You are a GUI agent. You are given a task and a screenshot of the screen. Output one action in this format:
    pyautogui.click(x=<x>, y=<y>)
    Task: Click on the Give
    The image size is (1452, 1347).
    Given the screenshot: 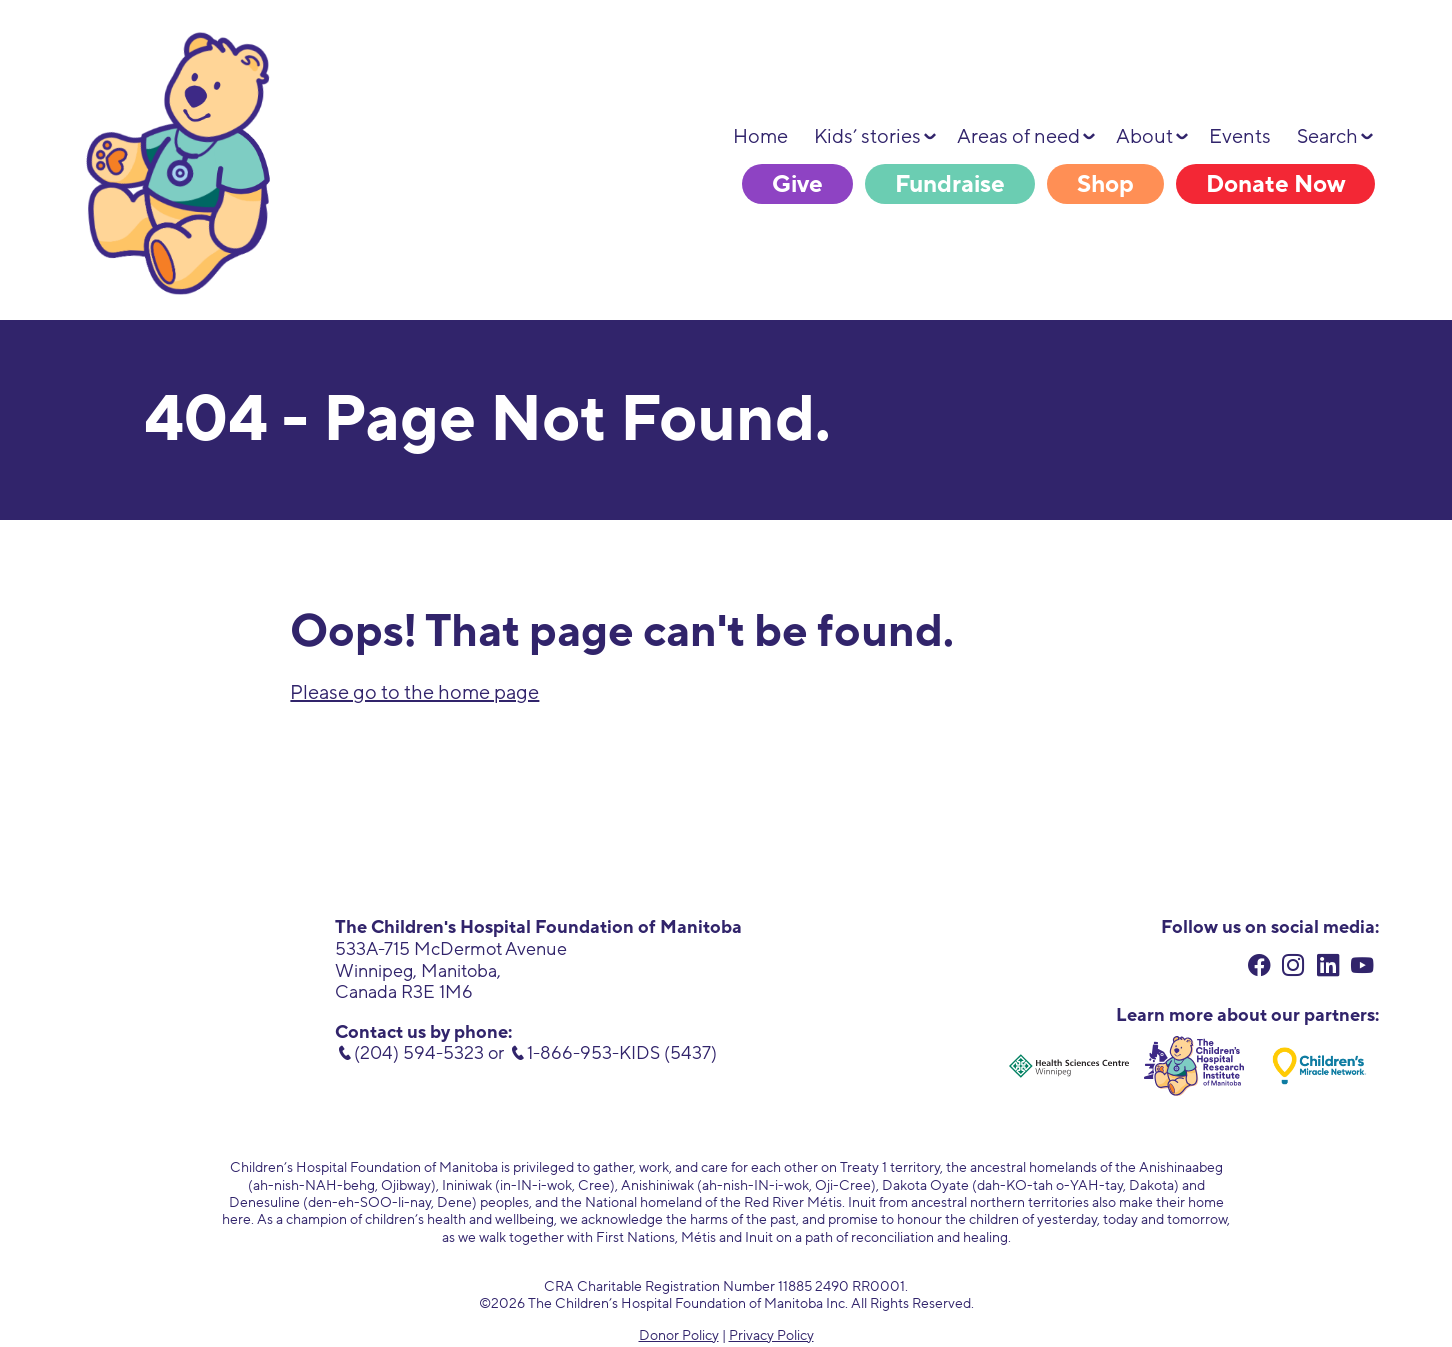 What is the action you would take?
    pyautogui.click(x=797, y=184)
    